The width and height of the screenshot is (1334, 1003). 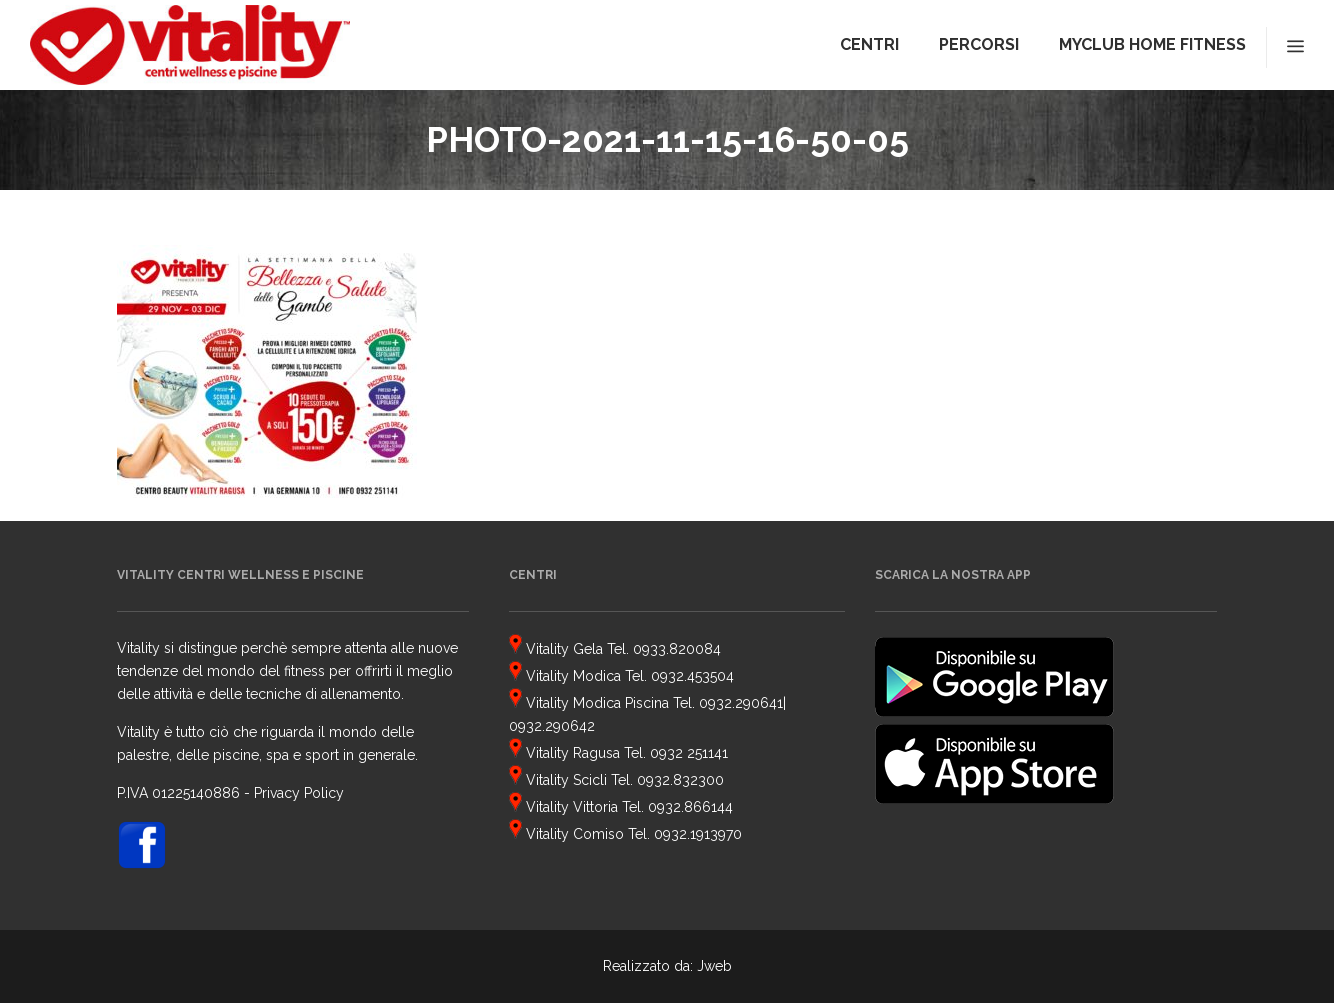 I want to click on 0932.866144, so click(x=690, y=807).